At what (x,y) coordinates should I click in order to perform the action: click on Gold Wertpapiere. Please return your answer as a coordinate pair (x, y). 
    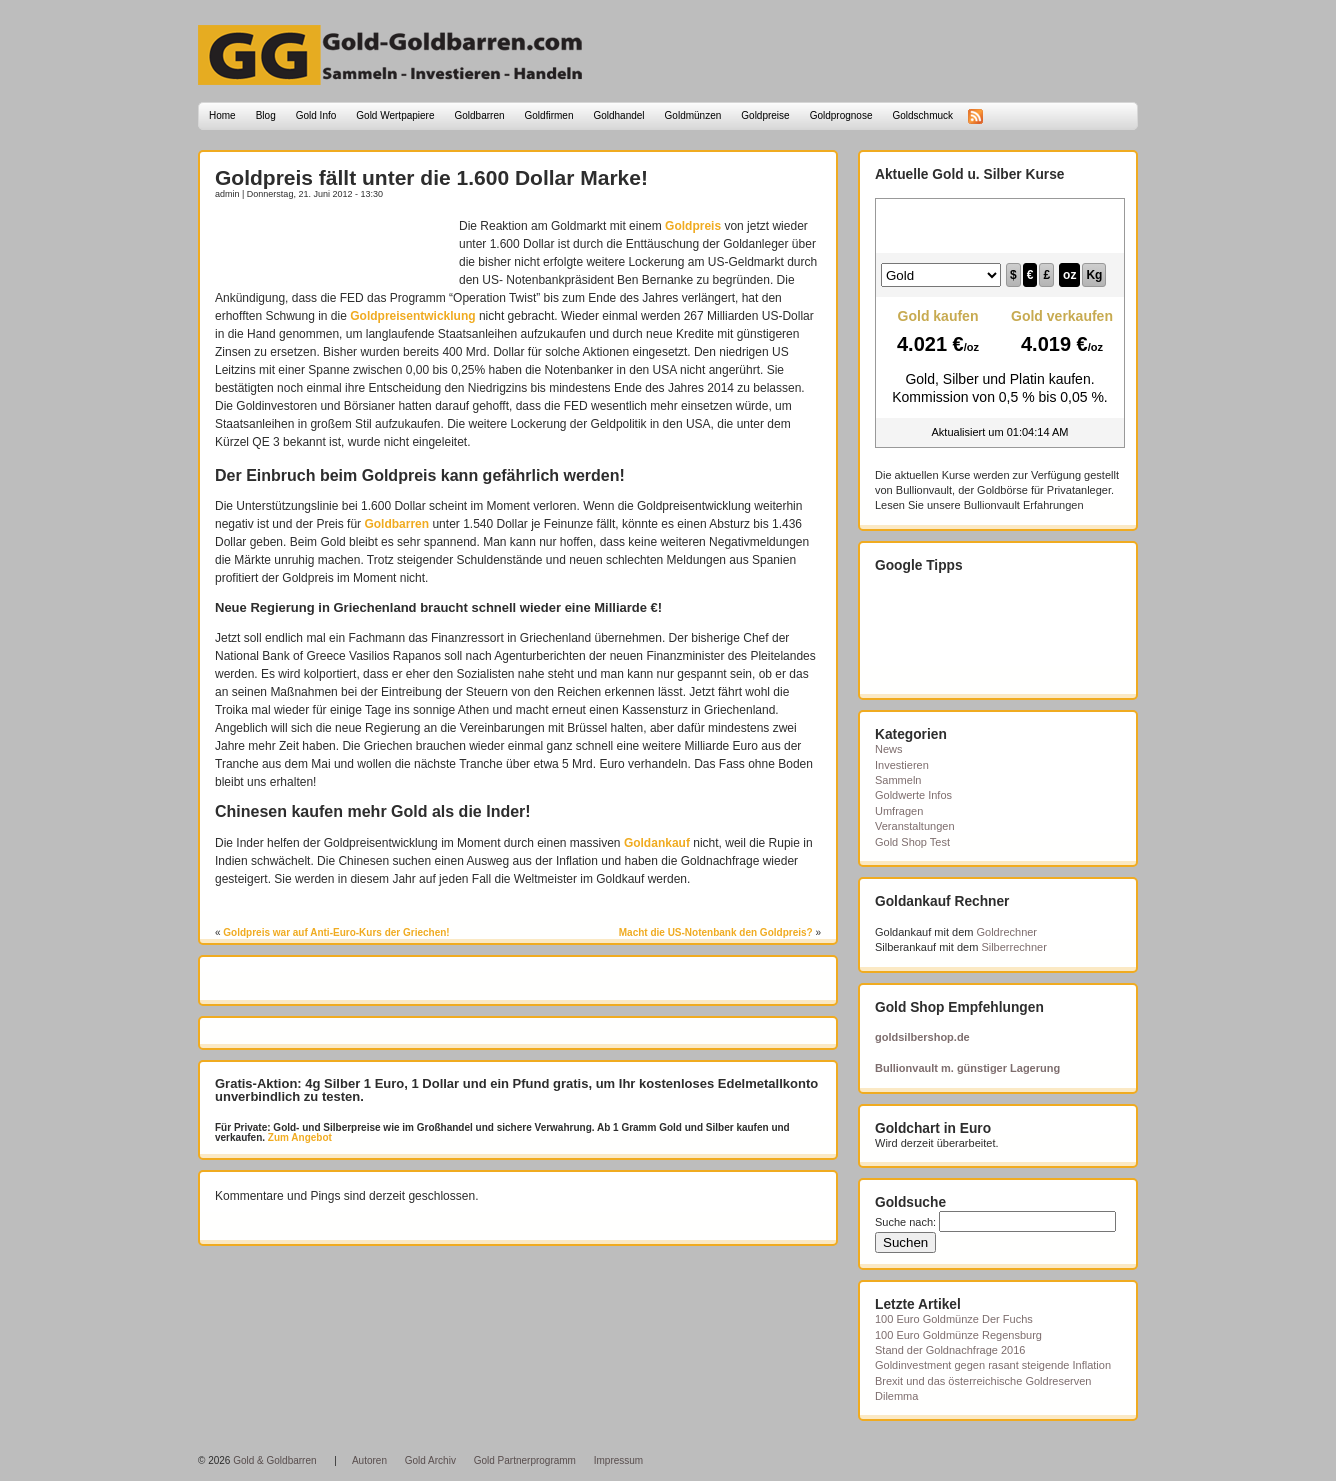
    Looking at the image, I should click on (395, 115).